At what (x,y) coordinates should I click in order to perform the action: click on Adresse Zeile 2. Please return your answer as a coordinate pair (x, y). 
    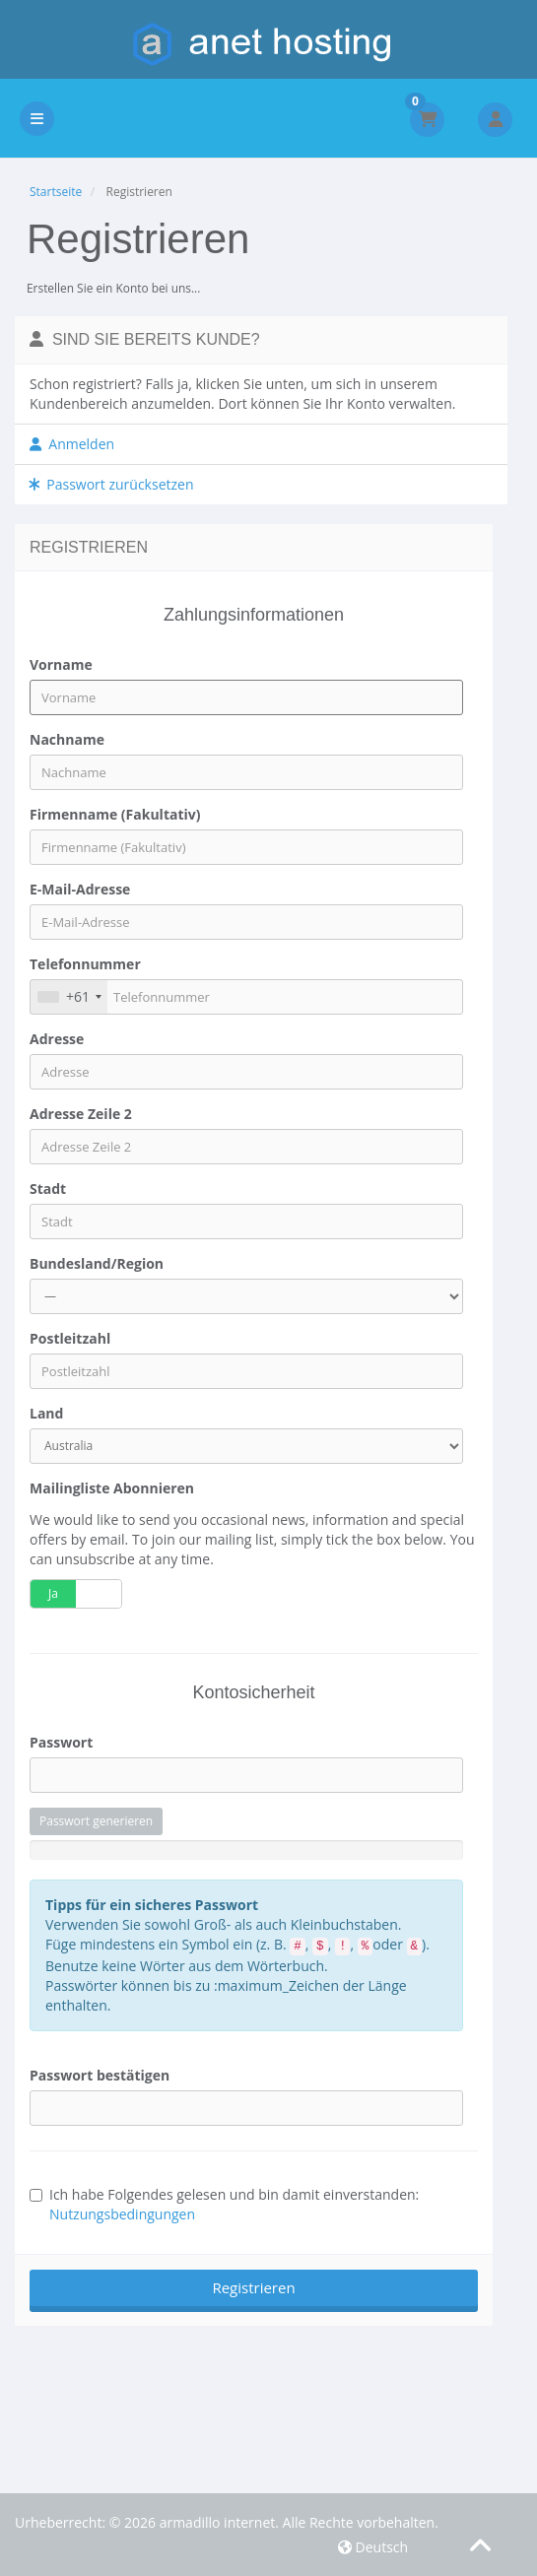
    Looking at the image, I should click on (81, 1113).